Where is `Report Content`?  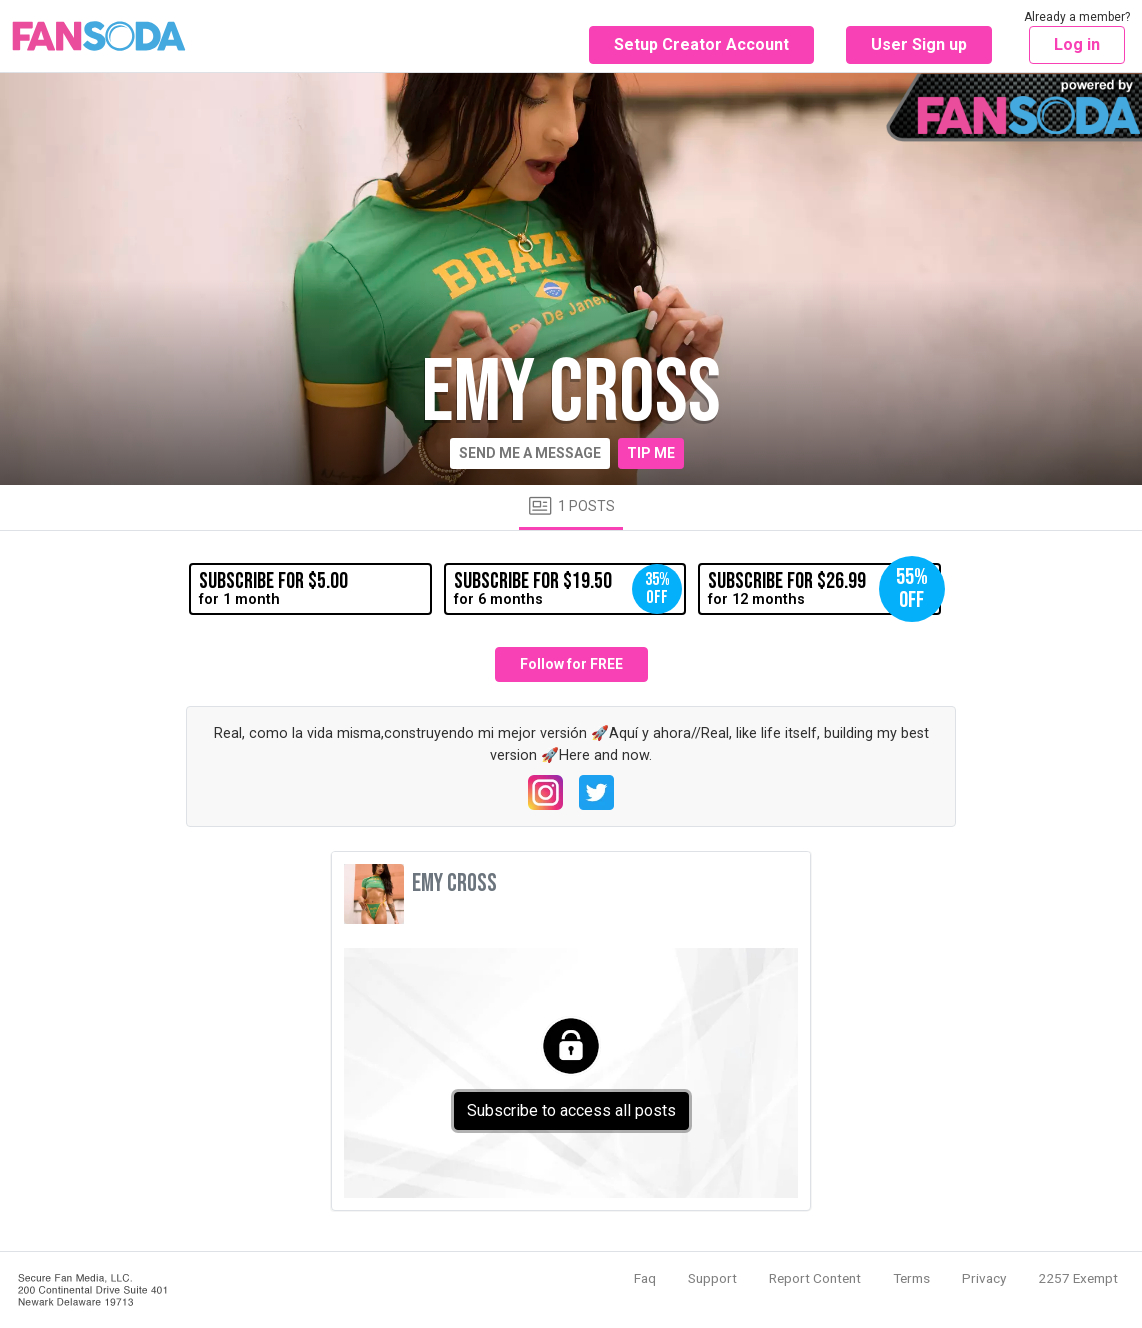
Report Content is located at coordinates (815, 1278).